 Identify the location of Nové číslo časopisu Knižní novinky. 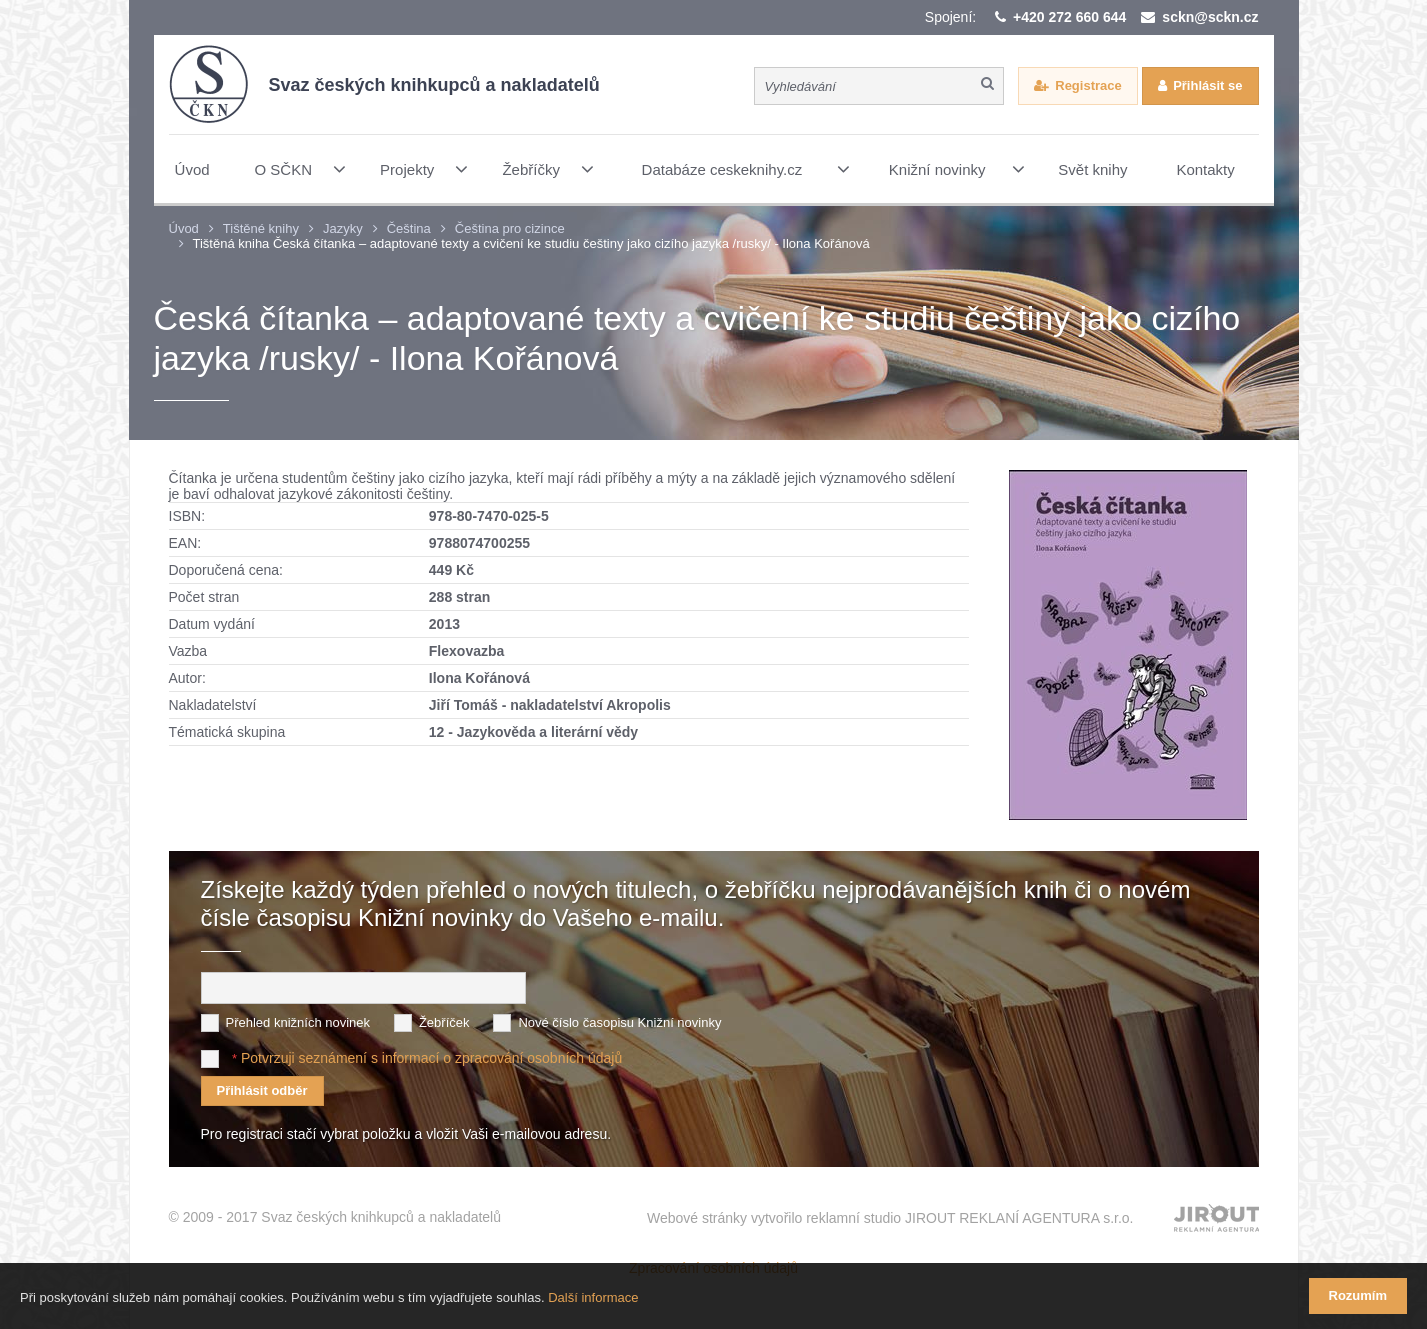
(619, 1022).